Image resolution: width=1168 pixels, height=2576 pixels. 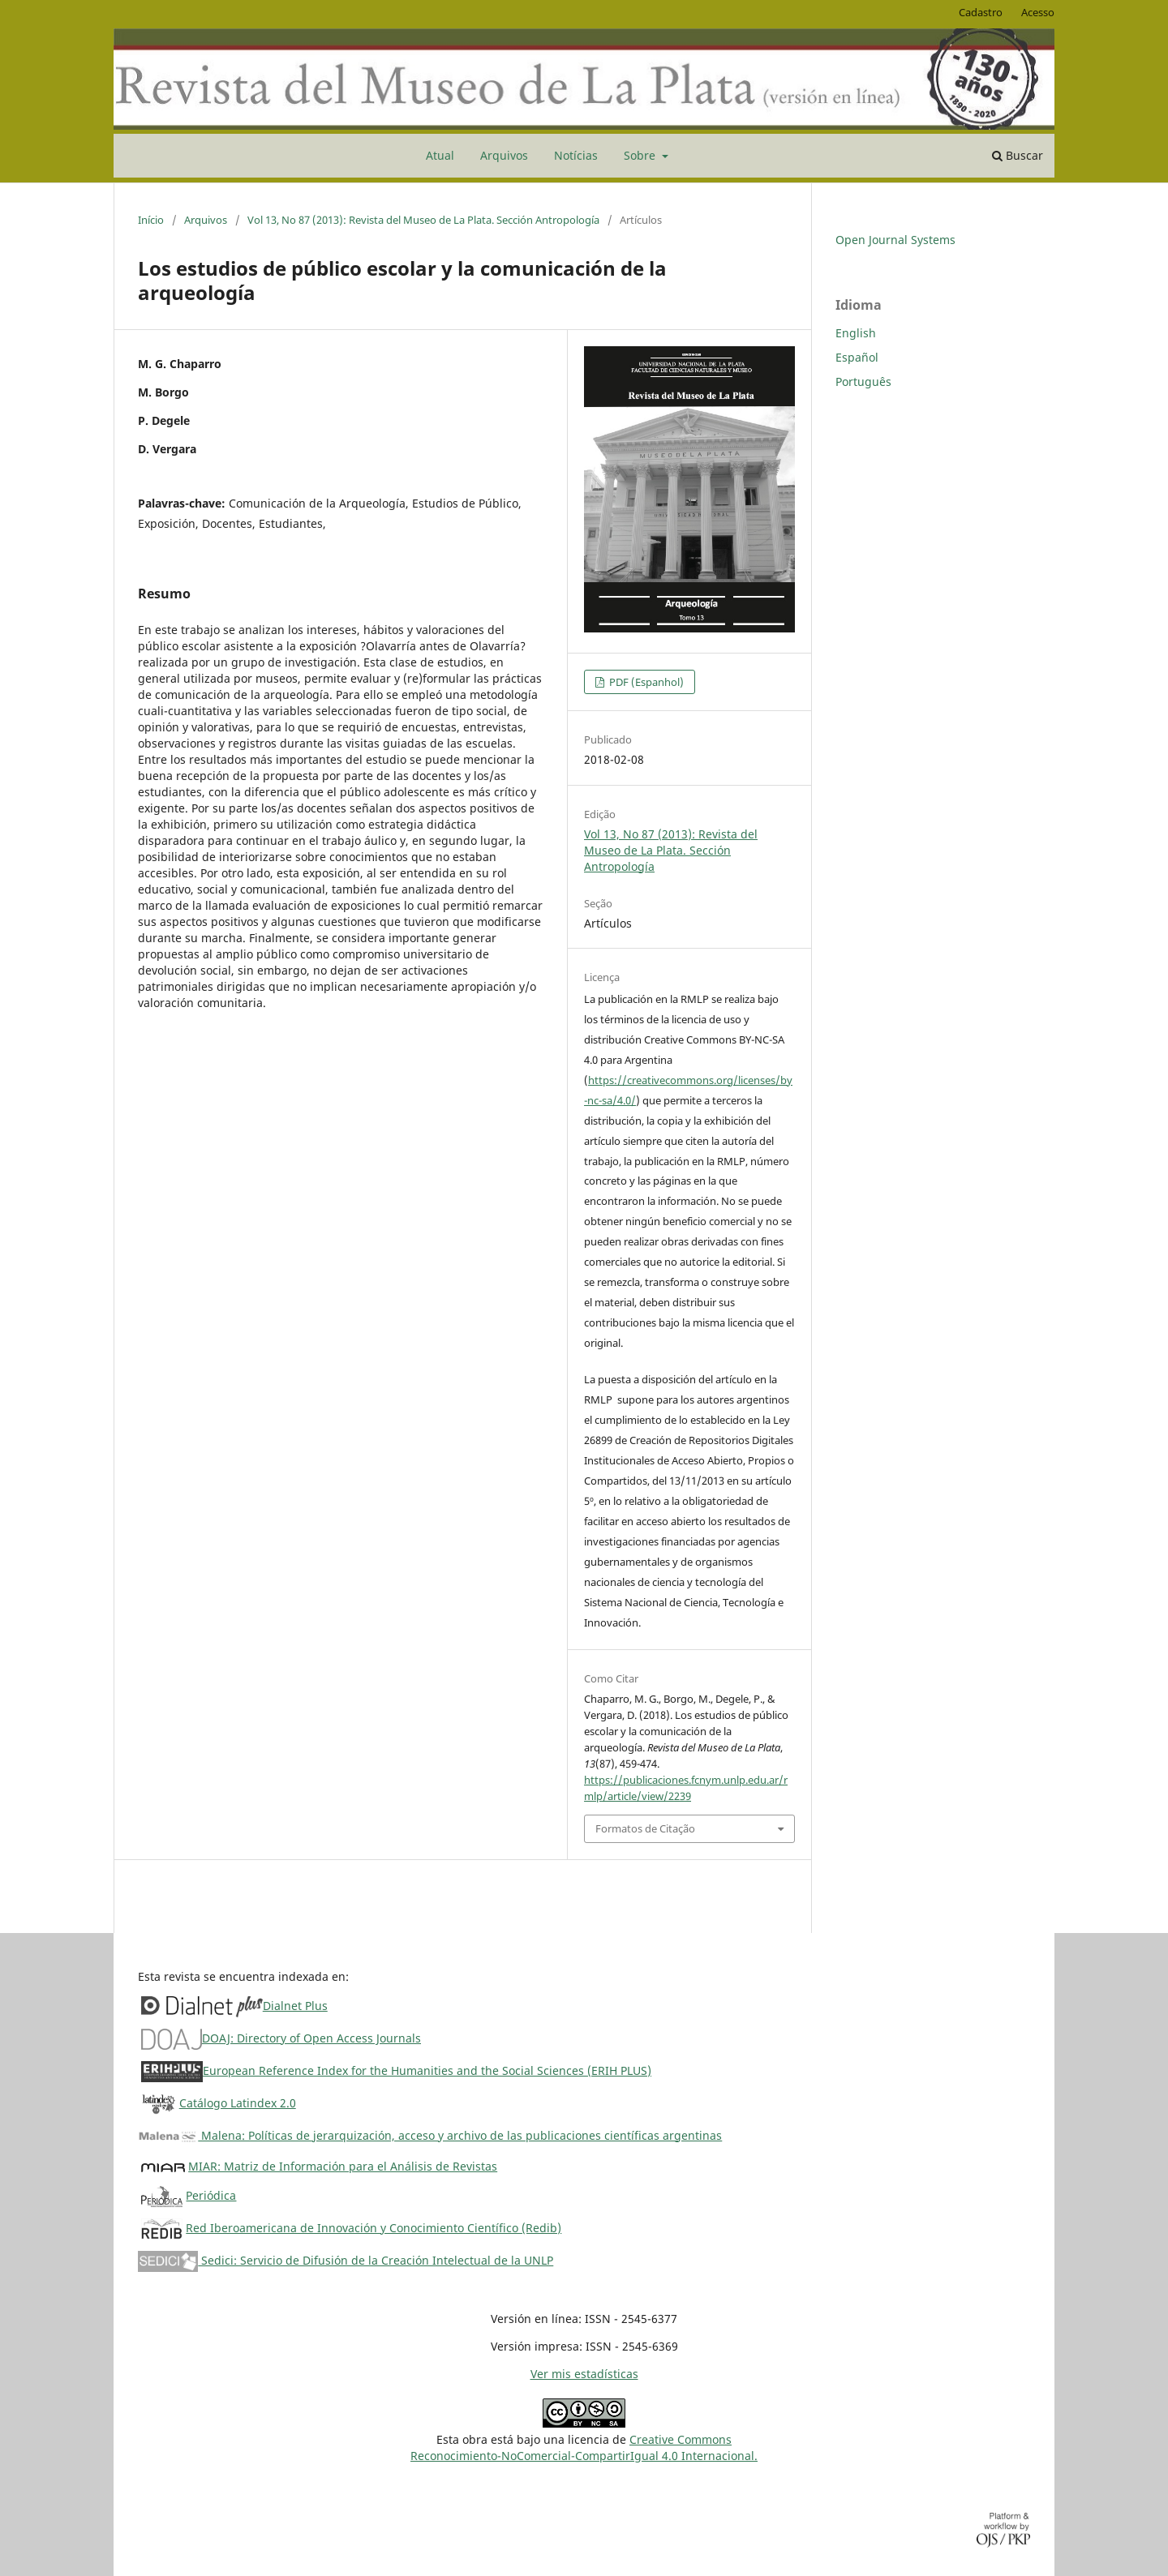 What do you see at coordinates (504, 155) in the screenshot?
I see `Arquivos` at bounding box center [504, 155].